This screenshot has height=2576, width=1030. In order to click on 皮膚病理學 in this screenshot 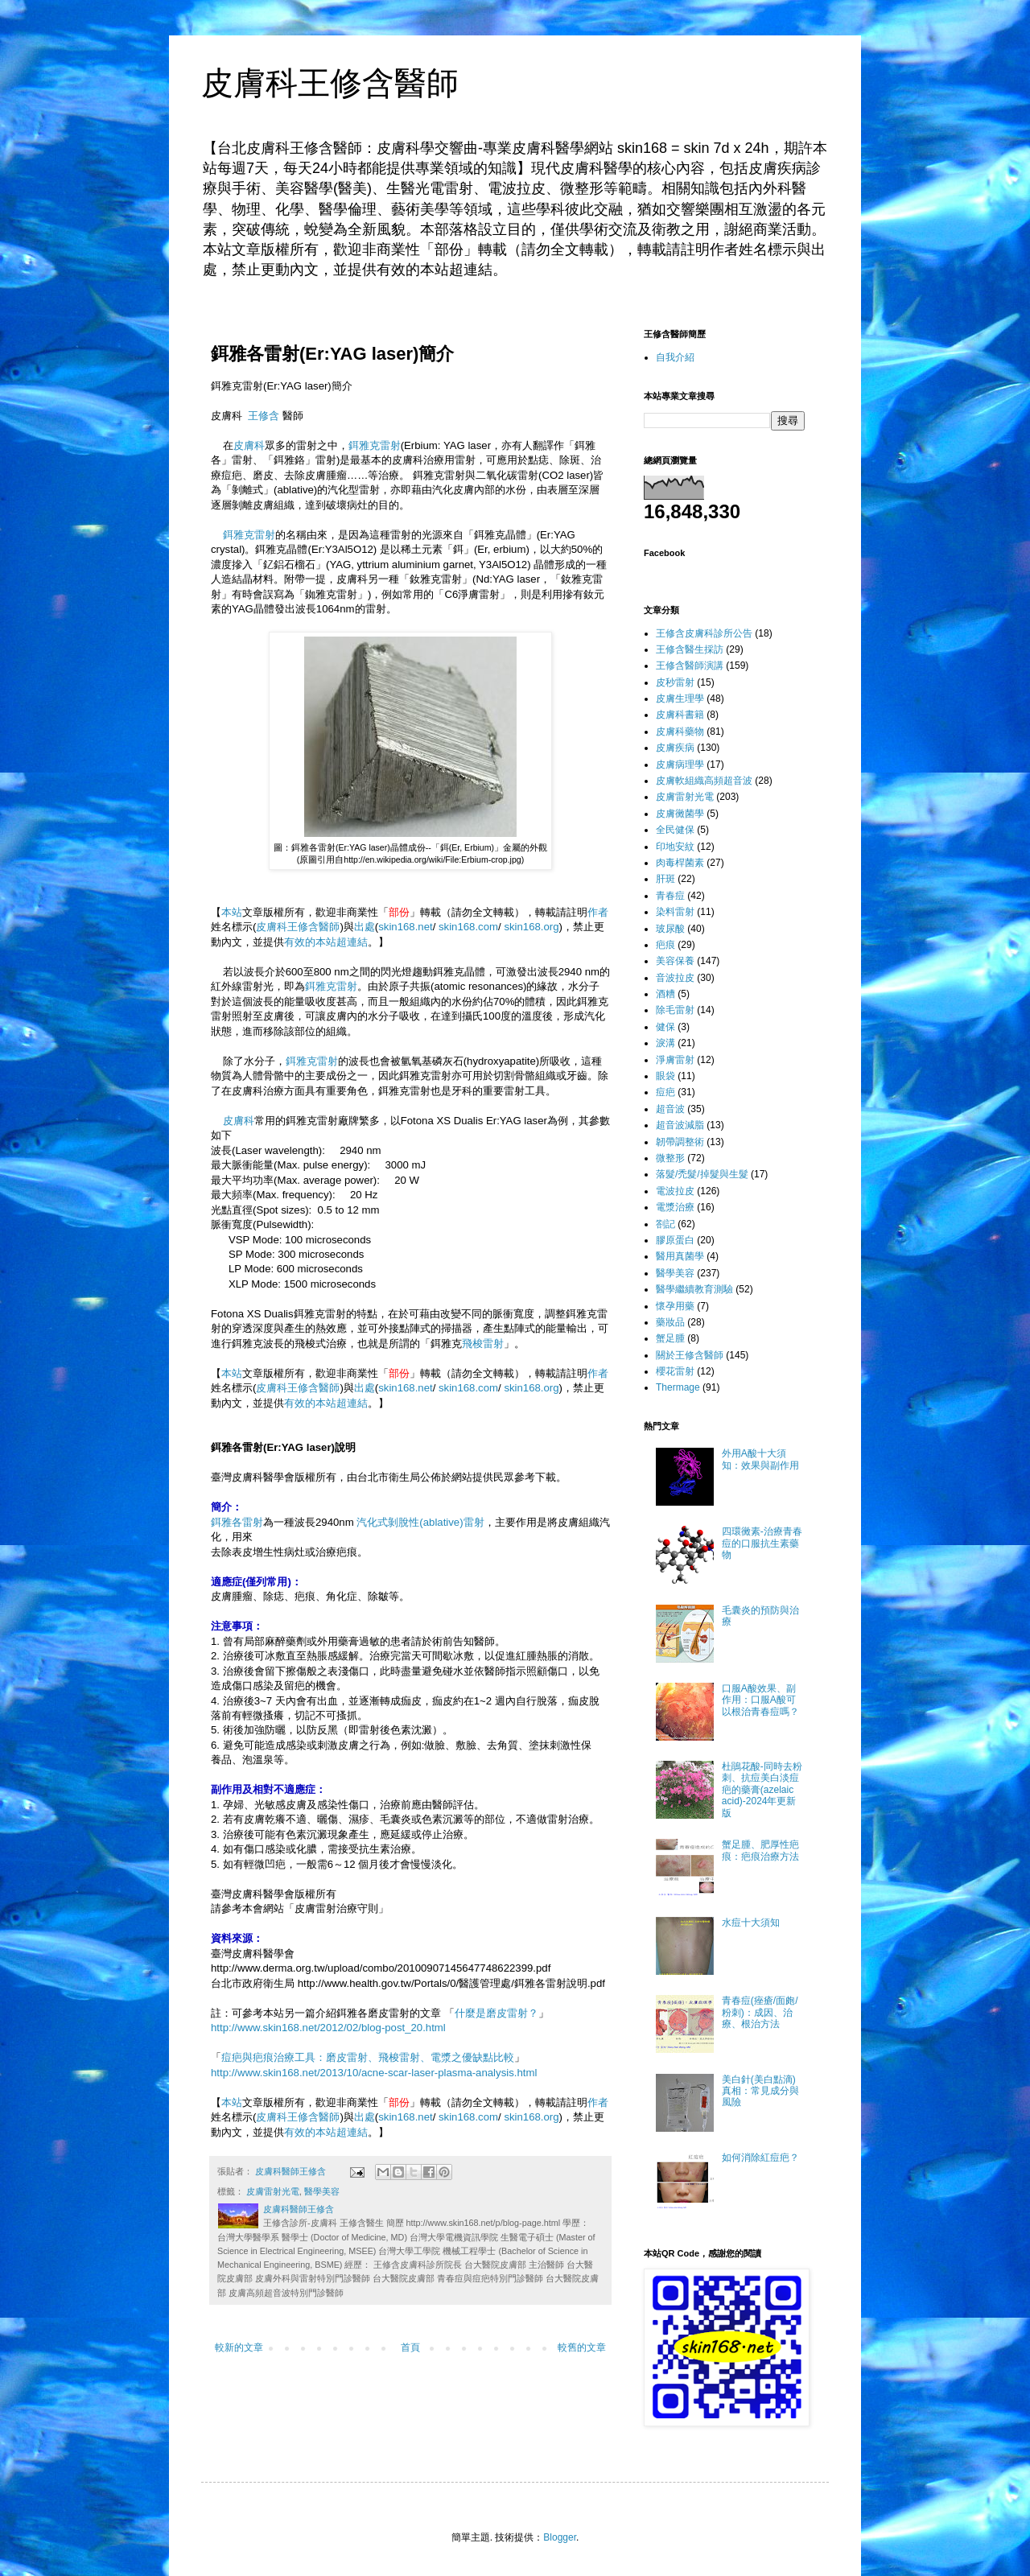, I will do `click(680, 764)`.